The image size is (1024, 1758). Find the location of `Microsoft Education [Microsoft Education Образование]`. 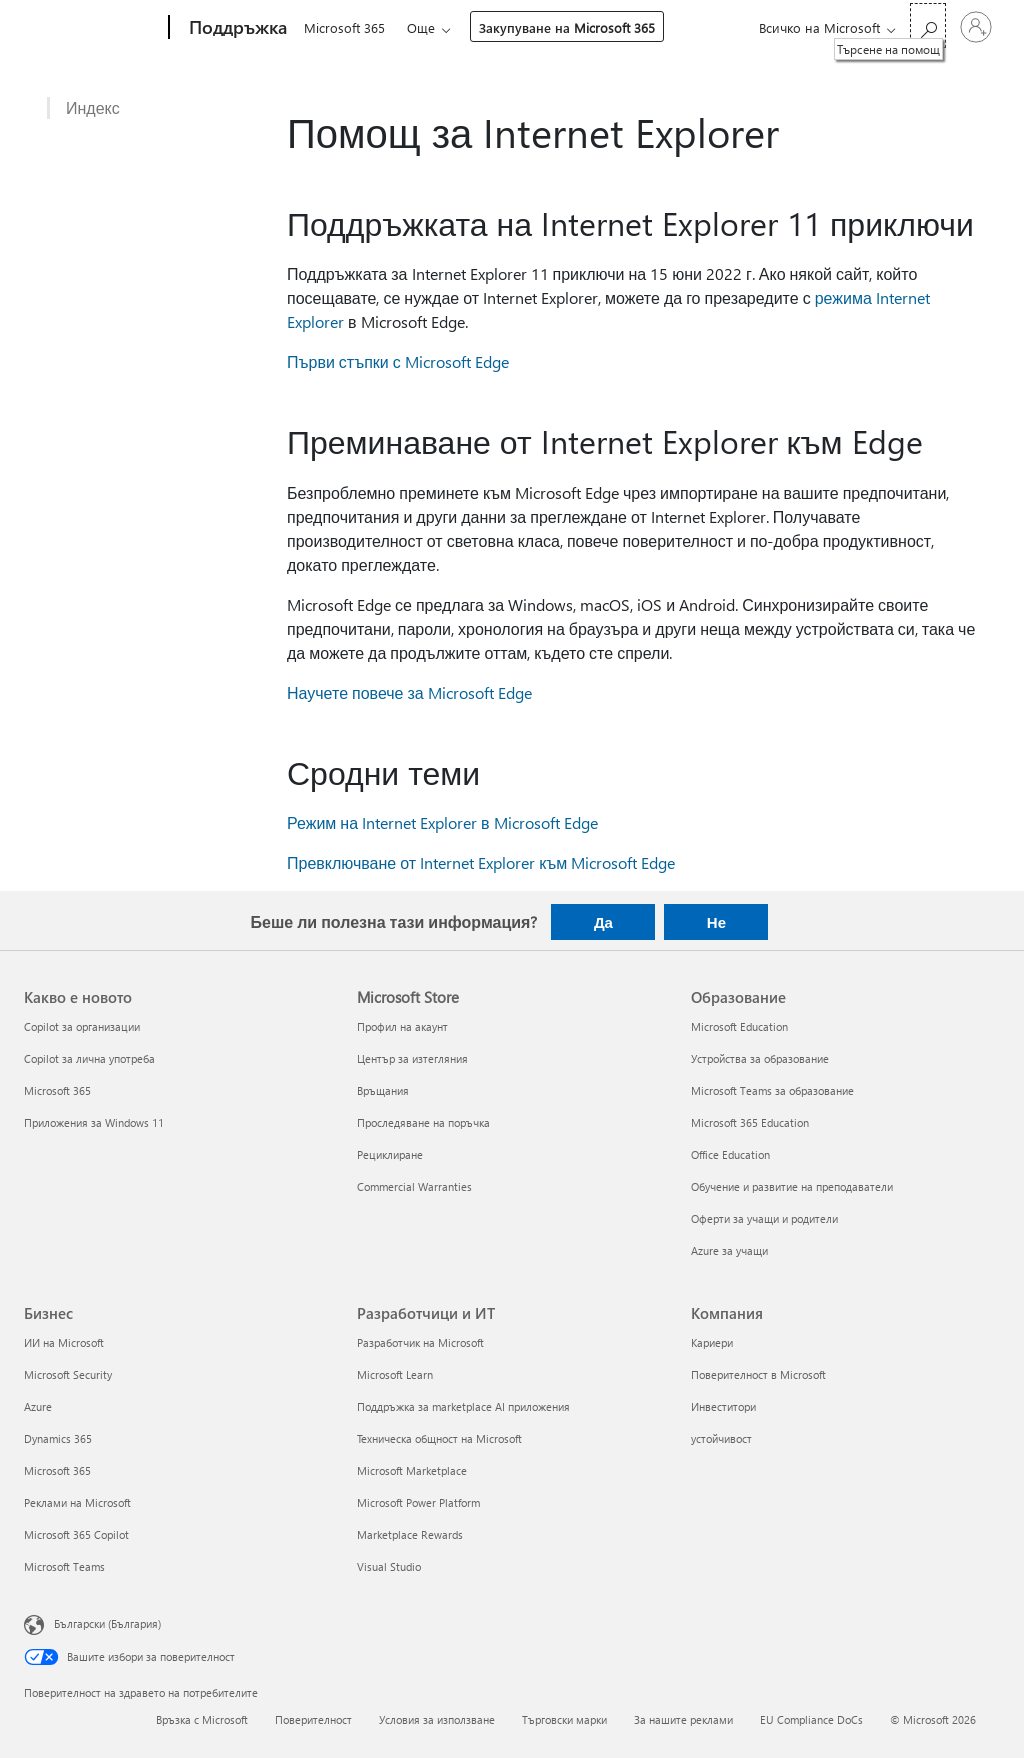

Microsoft Education [Microsoft Education Образование] is located at coordinates (739, 1026).